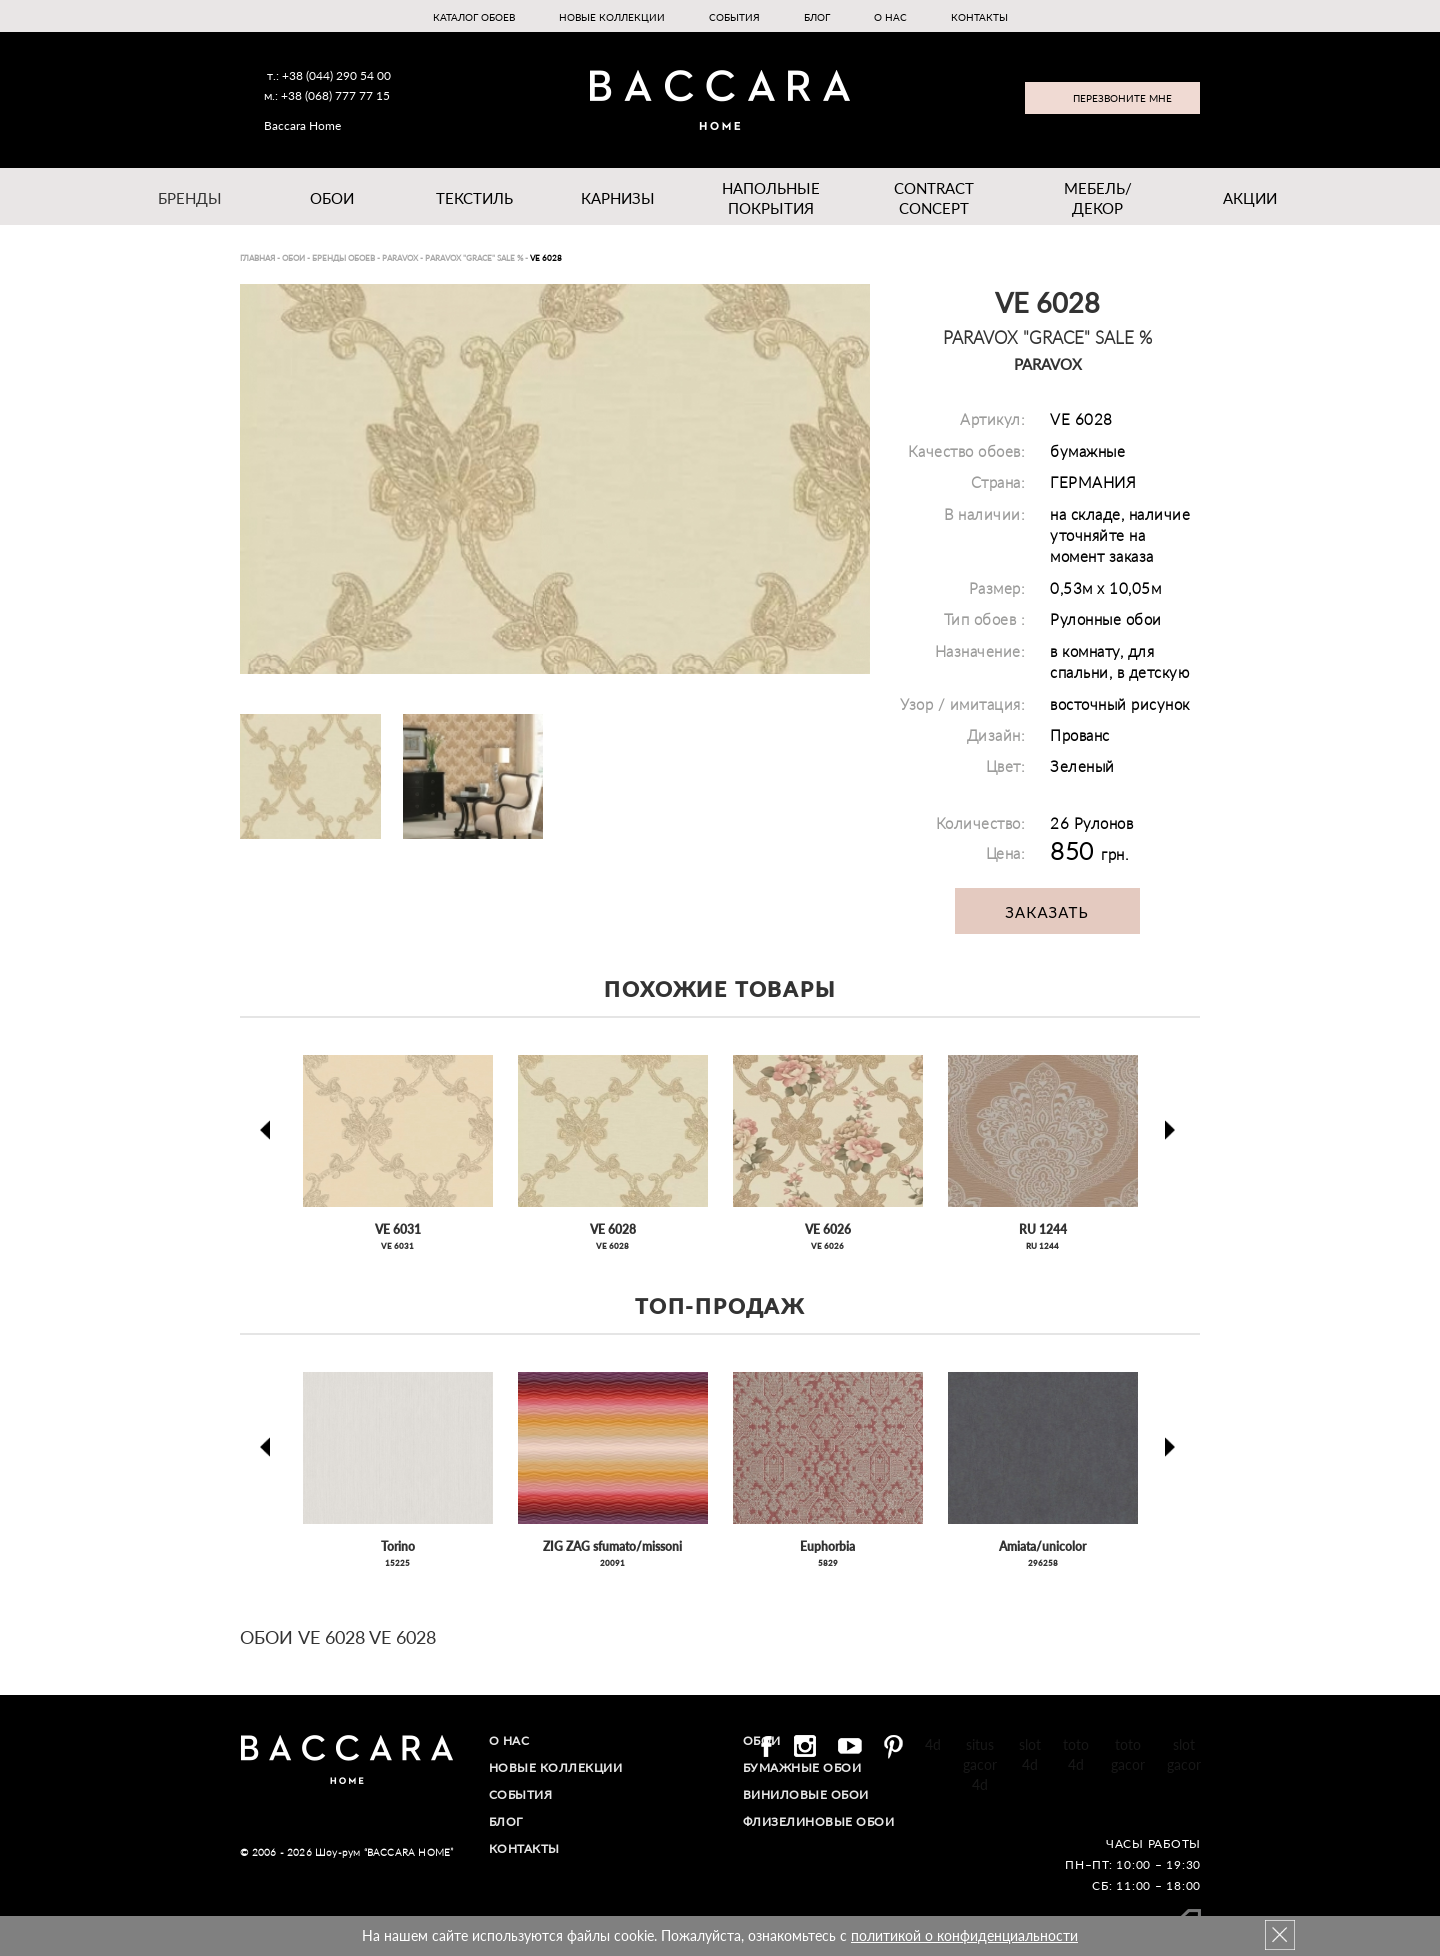 The height and width of the screenshot is (1956, 1440). I want to click on 296258, so click(1043, 1563).